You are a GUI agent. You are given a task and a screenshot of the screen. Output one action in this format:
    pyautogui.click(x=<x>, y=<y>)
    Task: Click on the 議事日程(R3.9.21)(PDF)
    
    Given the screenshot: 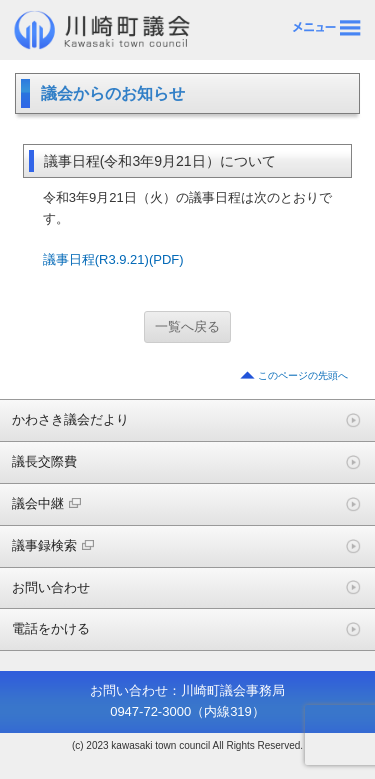 What is the action you would take?
    pyautogui.click(x=113, y=259)
    